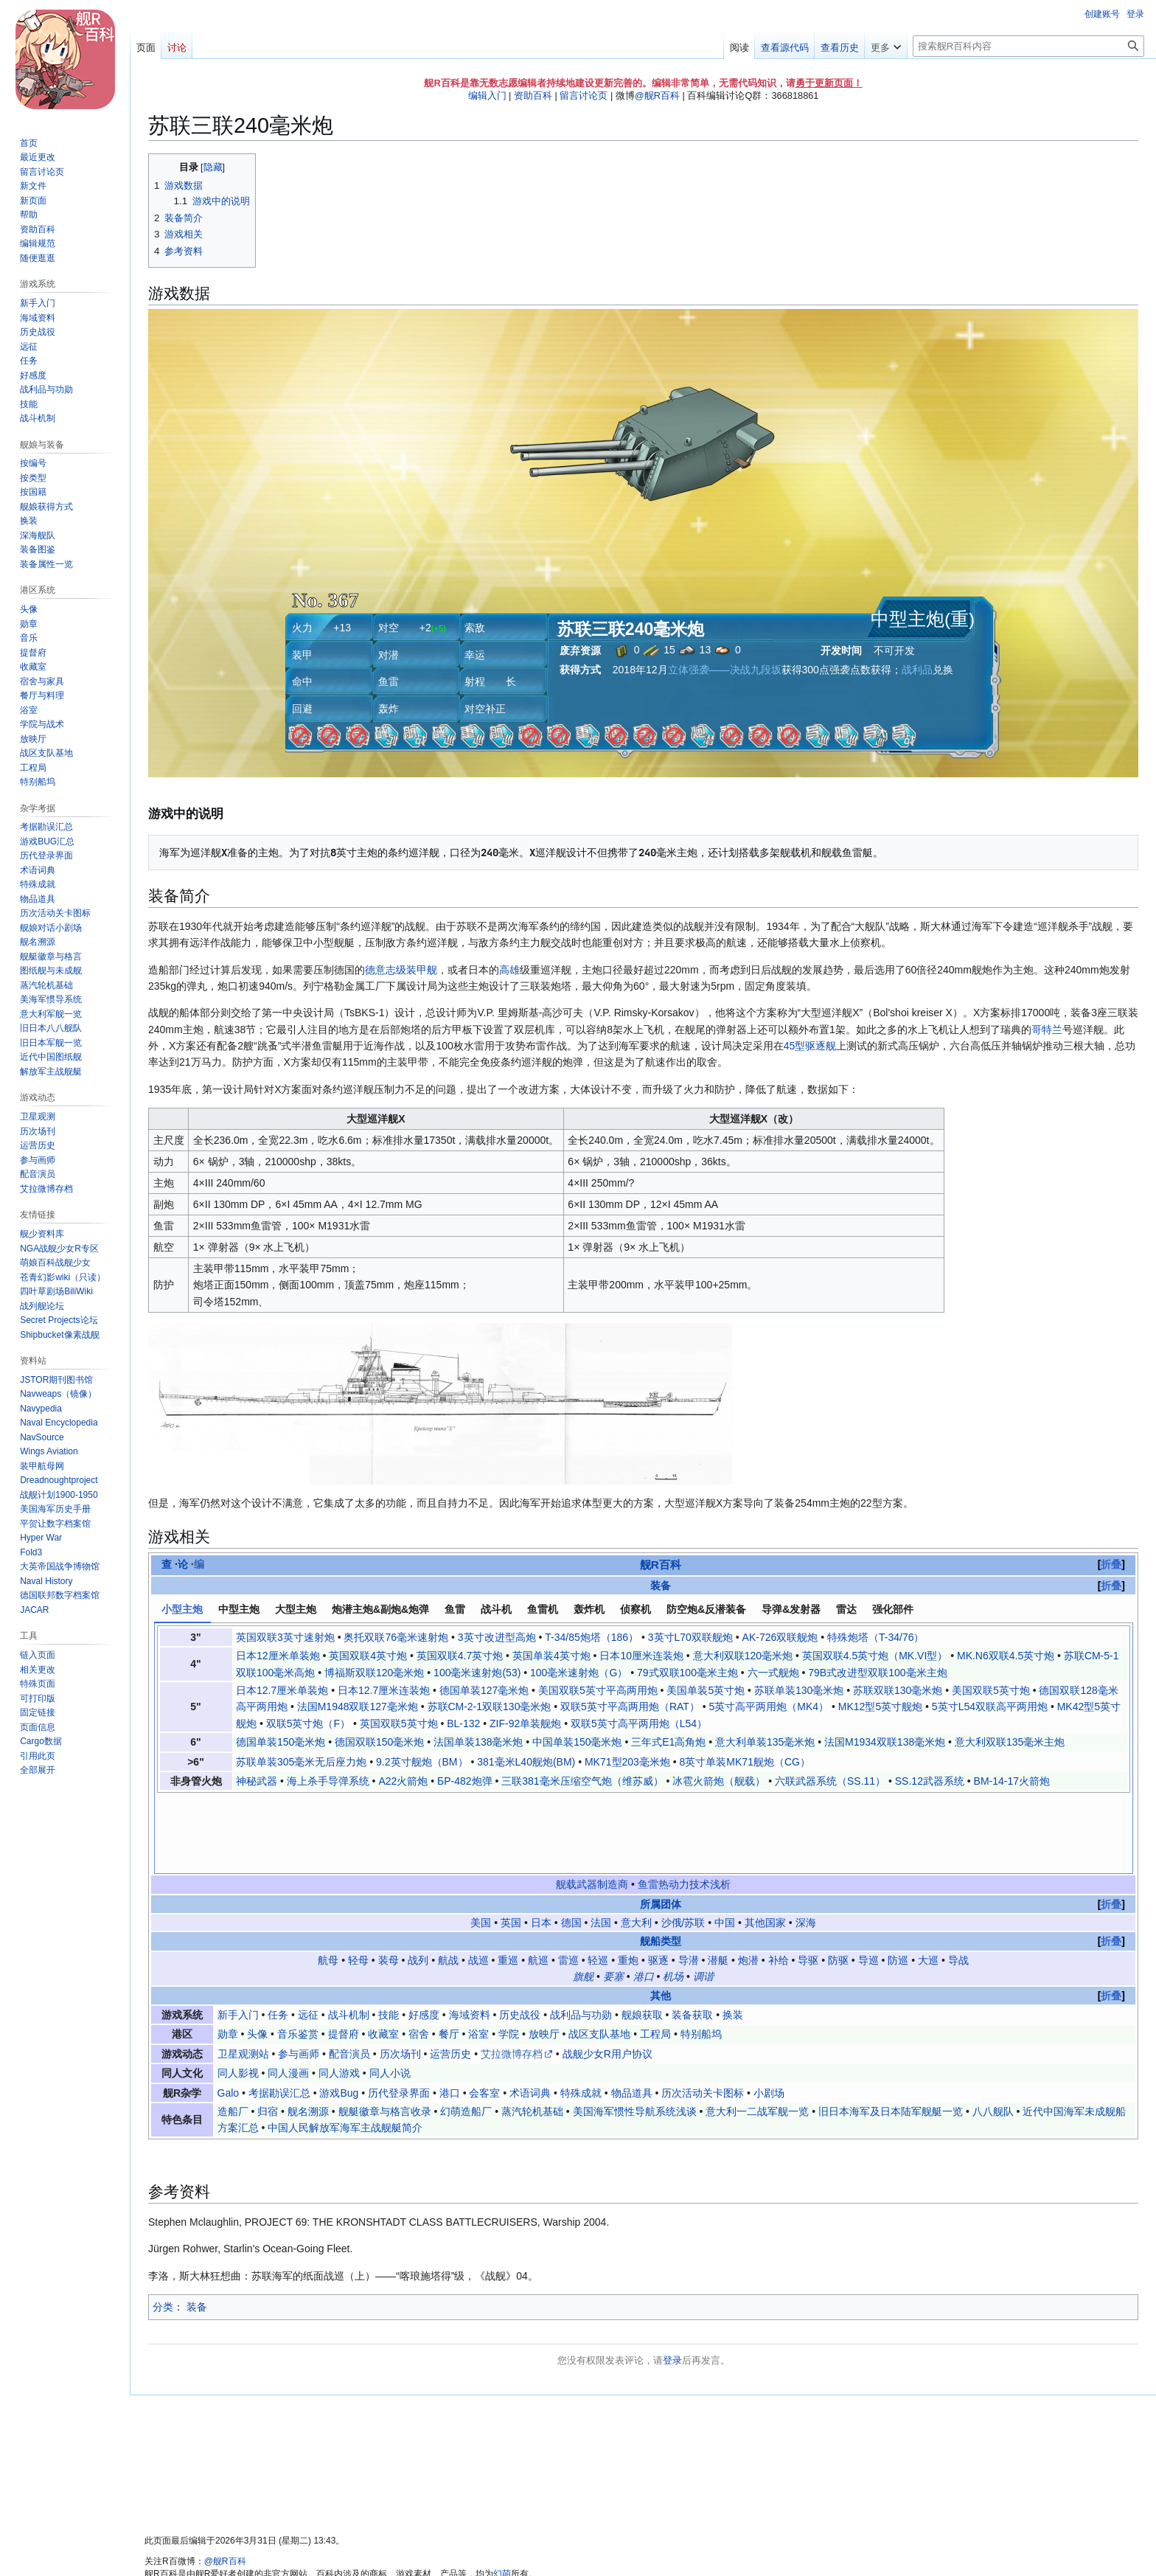 Image resolution: width=1156 pixels, height=2576 pixels. Describe the element at coordinates (544, 1956) in the screenshot. I see `放映厅` at that location.